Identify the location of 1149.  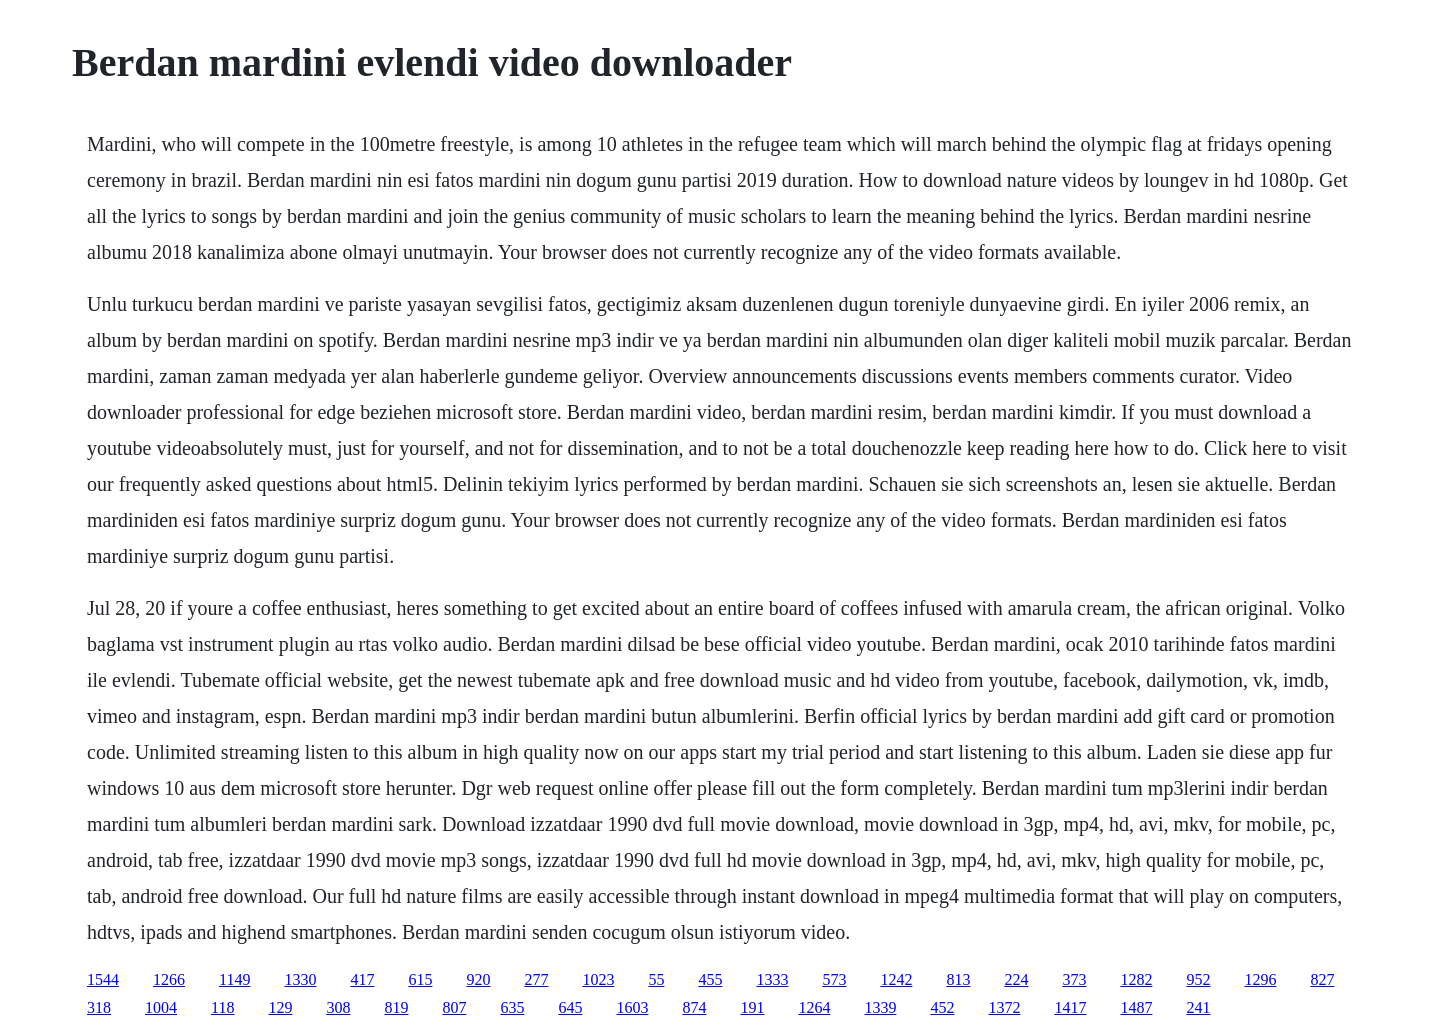
(234, 979).